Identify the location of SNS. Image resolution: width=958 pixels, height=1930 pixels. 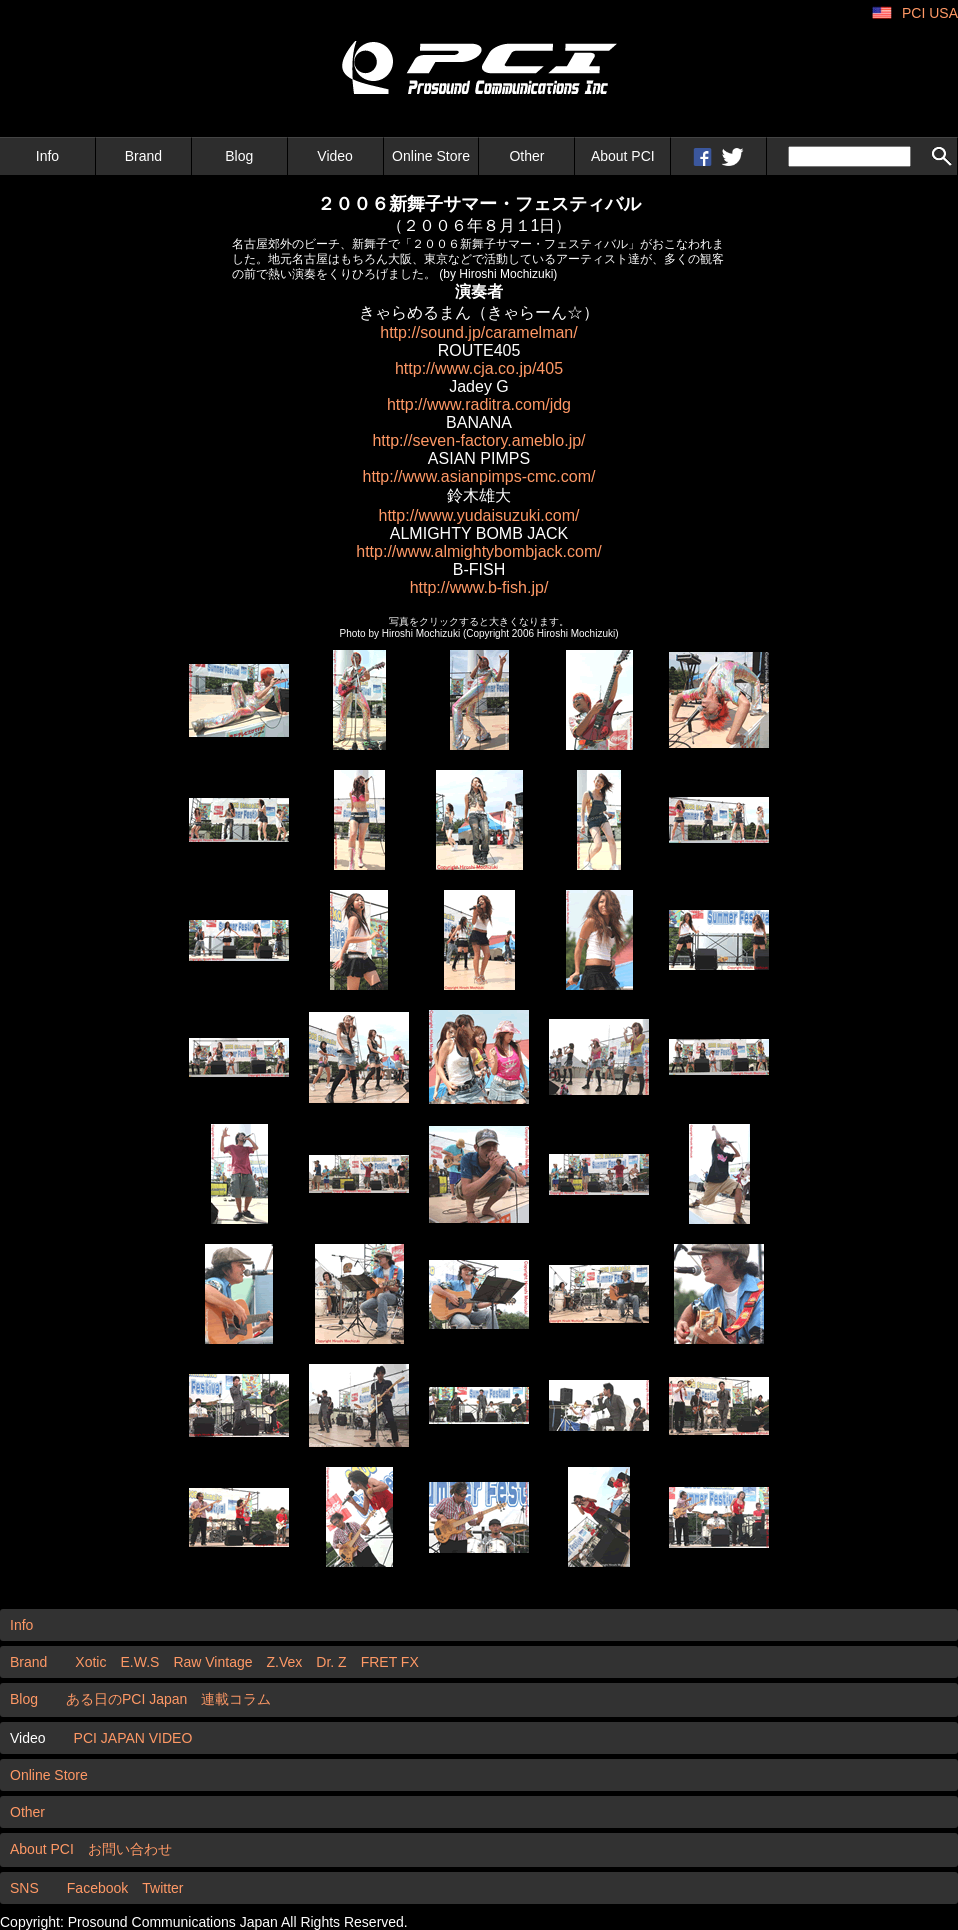
(24, 1888).